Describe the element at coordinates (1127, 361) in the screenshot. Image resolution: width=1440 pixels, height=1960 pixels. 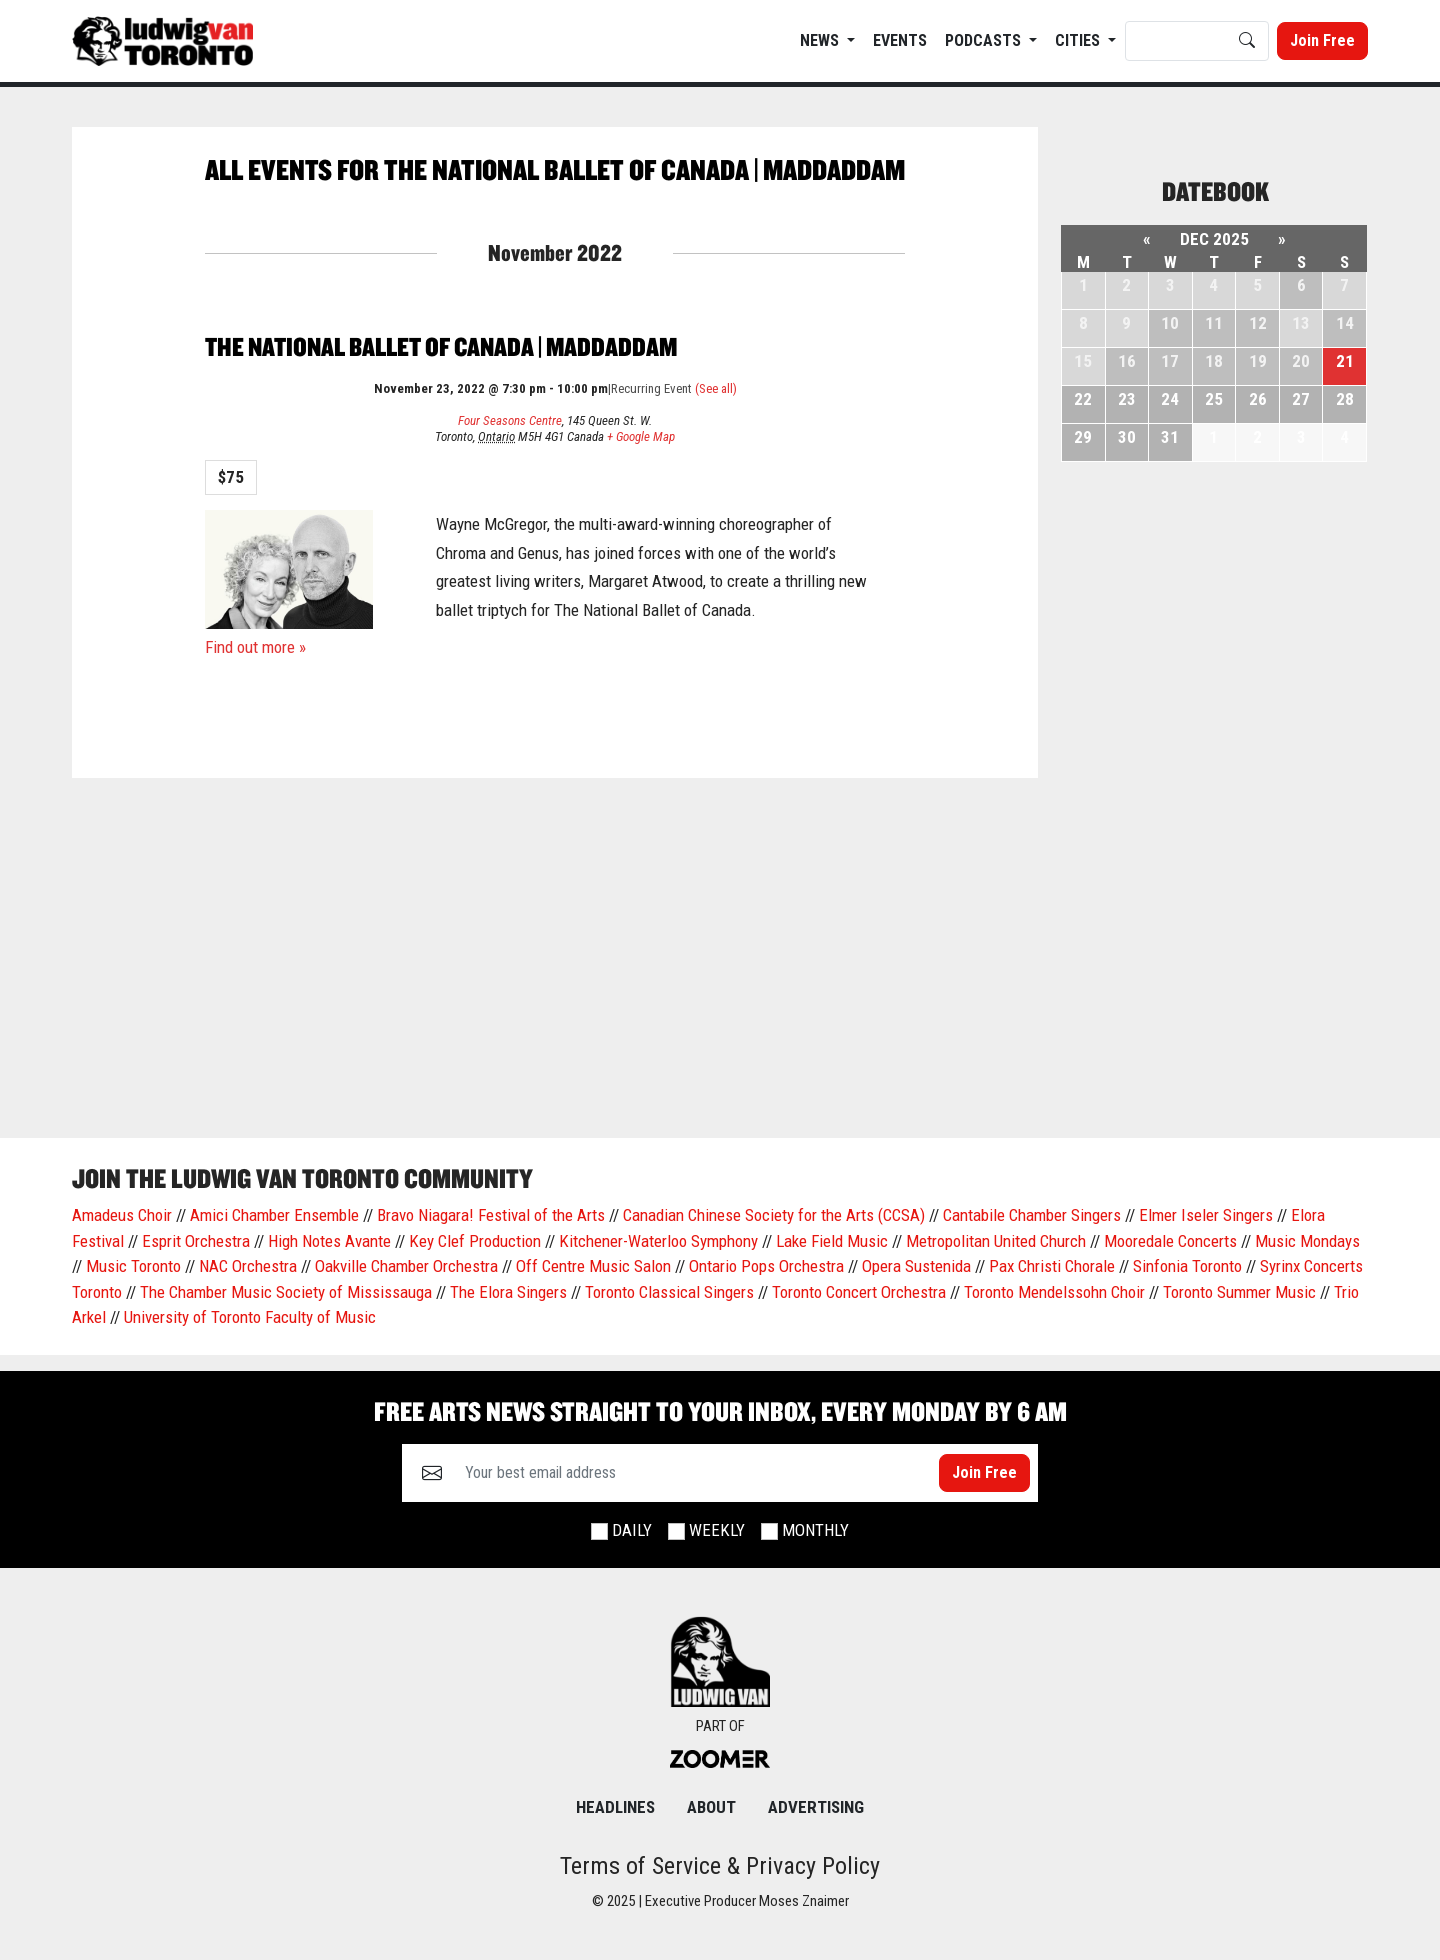
I see `16` at that location.